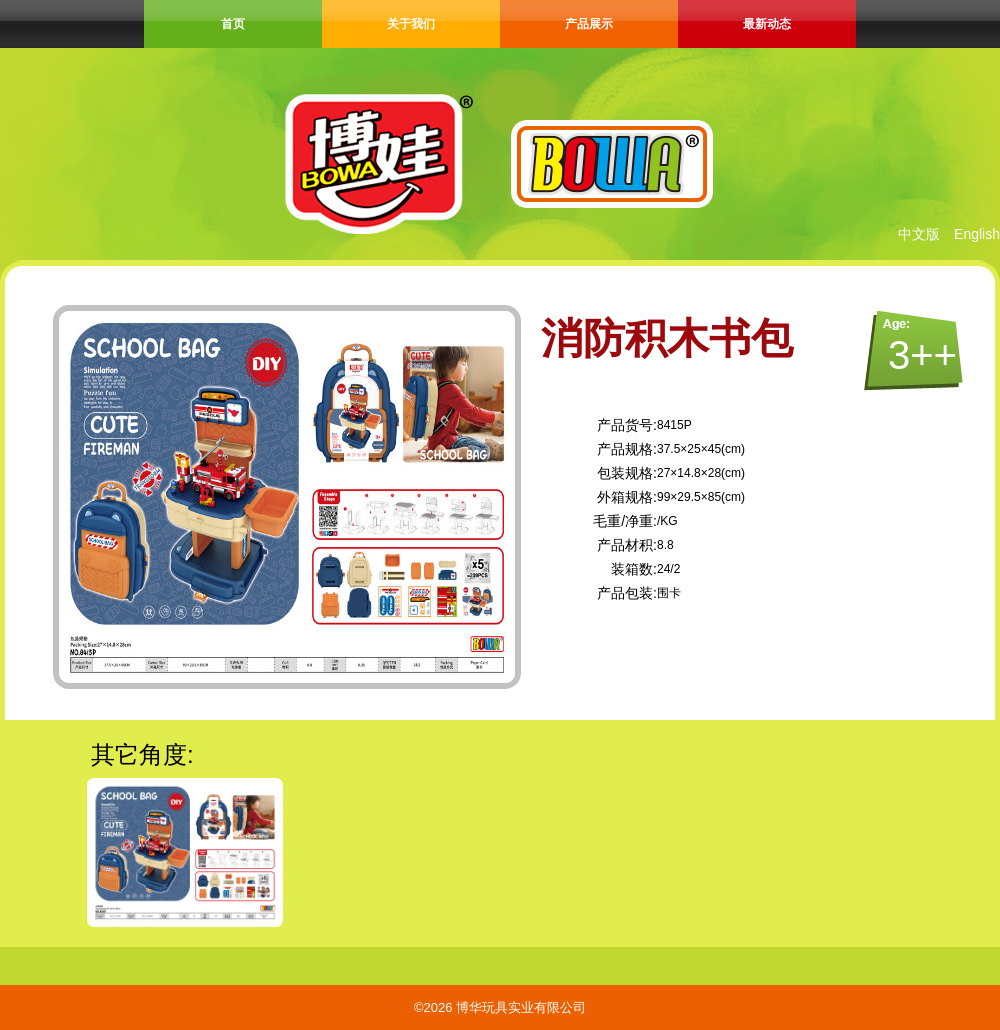 The height and width of the screenshot is (1030, 1000). I want to click on English, so click(977, 234).